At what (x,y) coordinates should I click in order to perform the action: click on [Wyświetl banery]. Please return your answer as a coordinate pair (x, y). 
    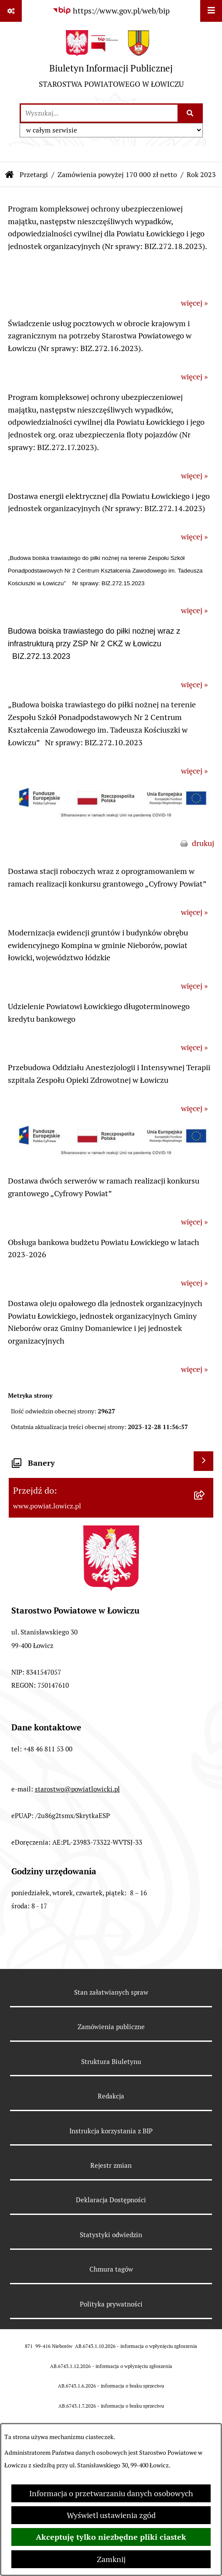
    Looking at the image, I should click on (203, 1461).